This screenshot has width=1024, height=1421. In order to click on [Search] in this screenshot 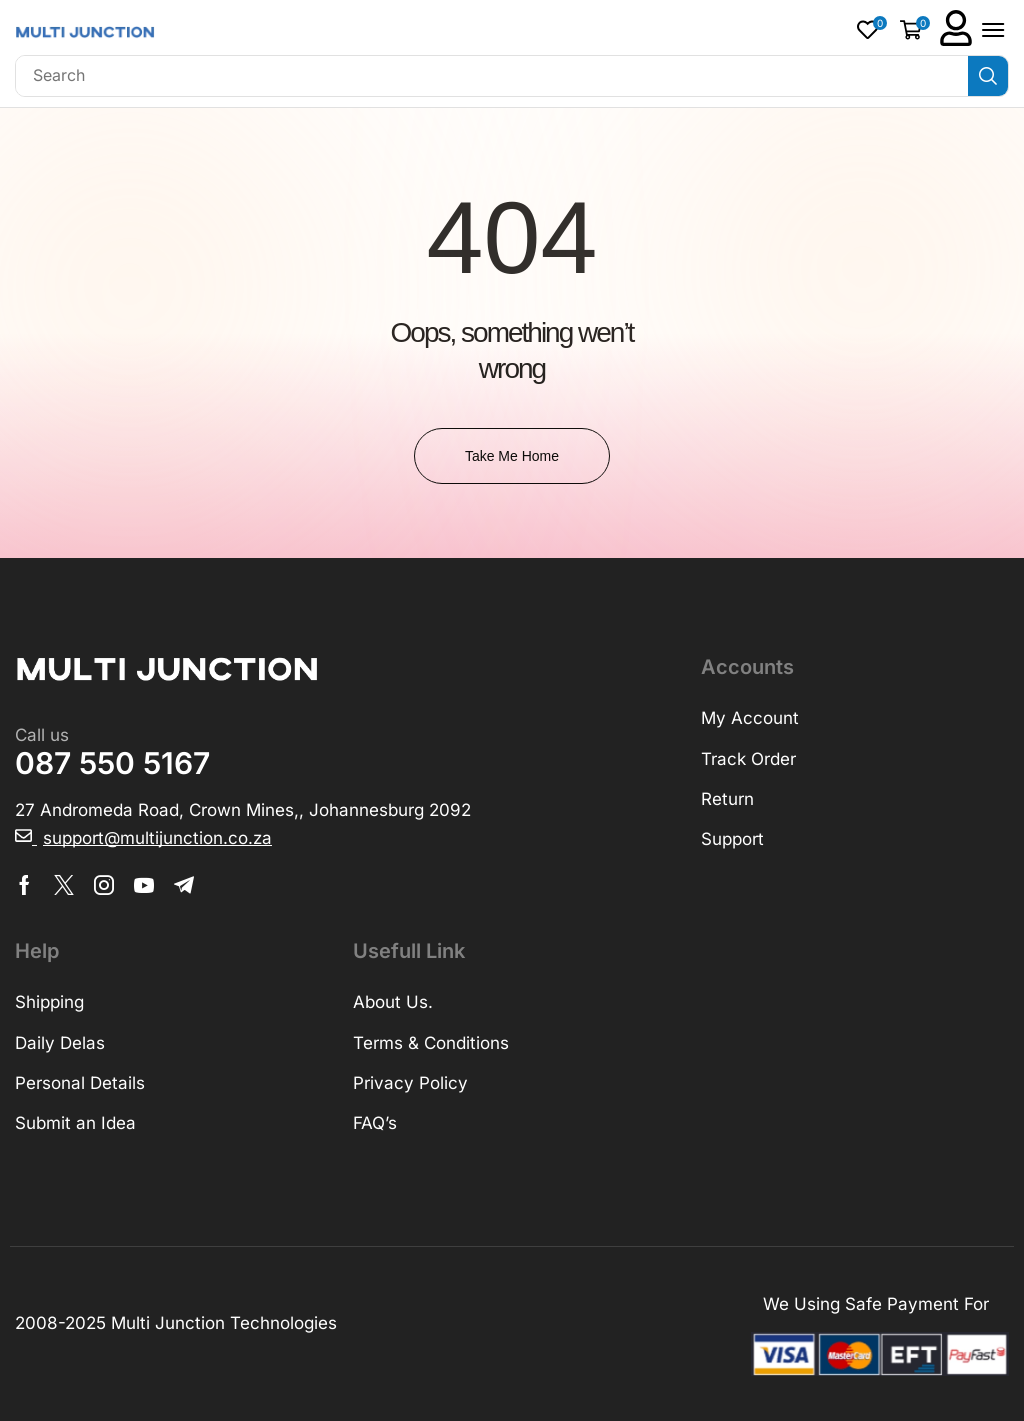, I will do `click(988, 76)`.